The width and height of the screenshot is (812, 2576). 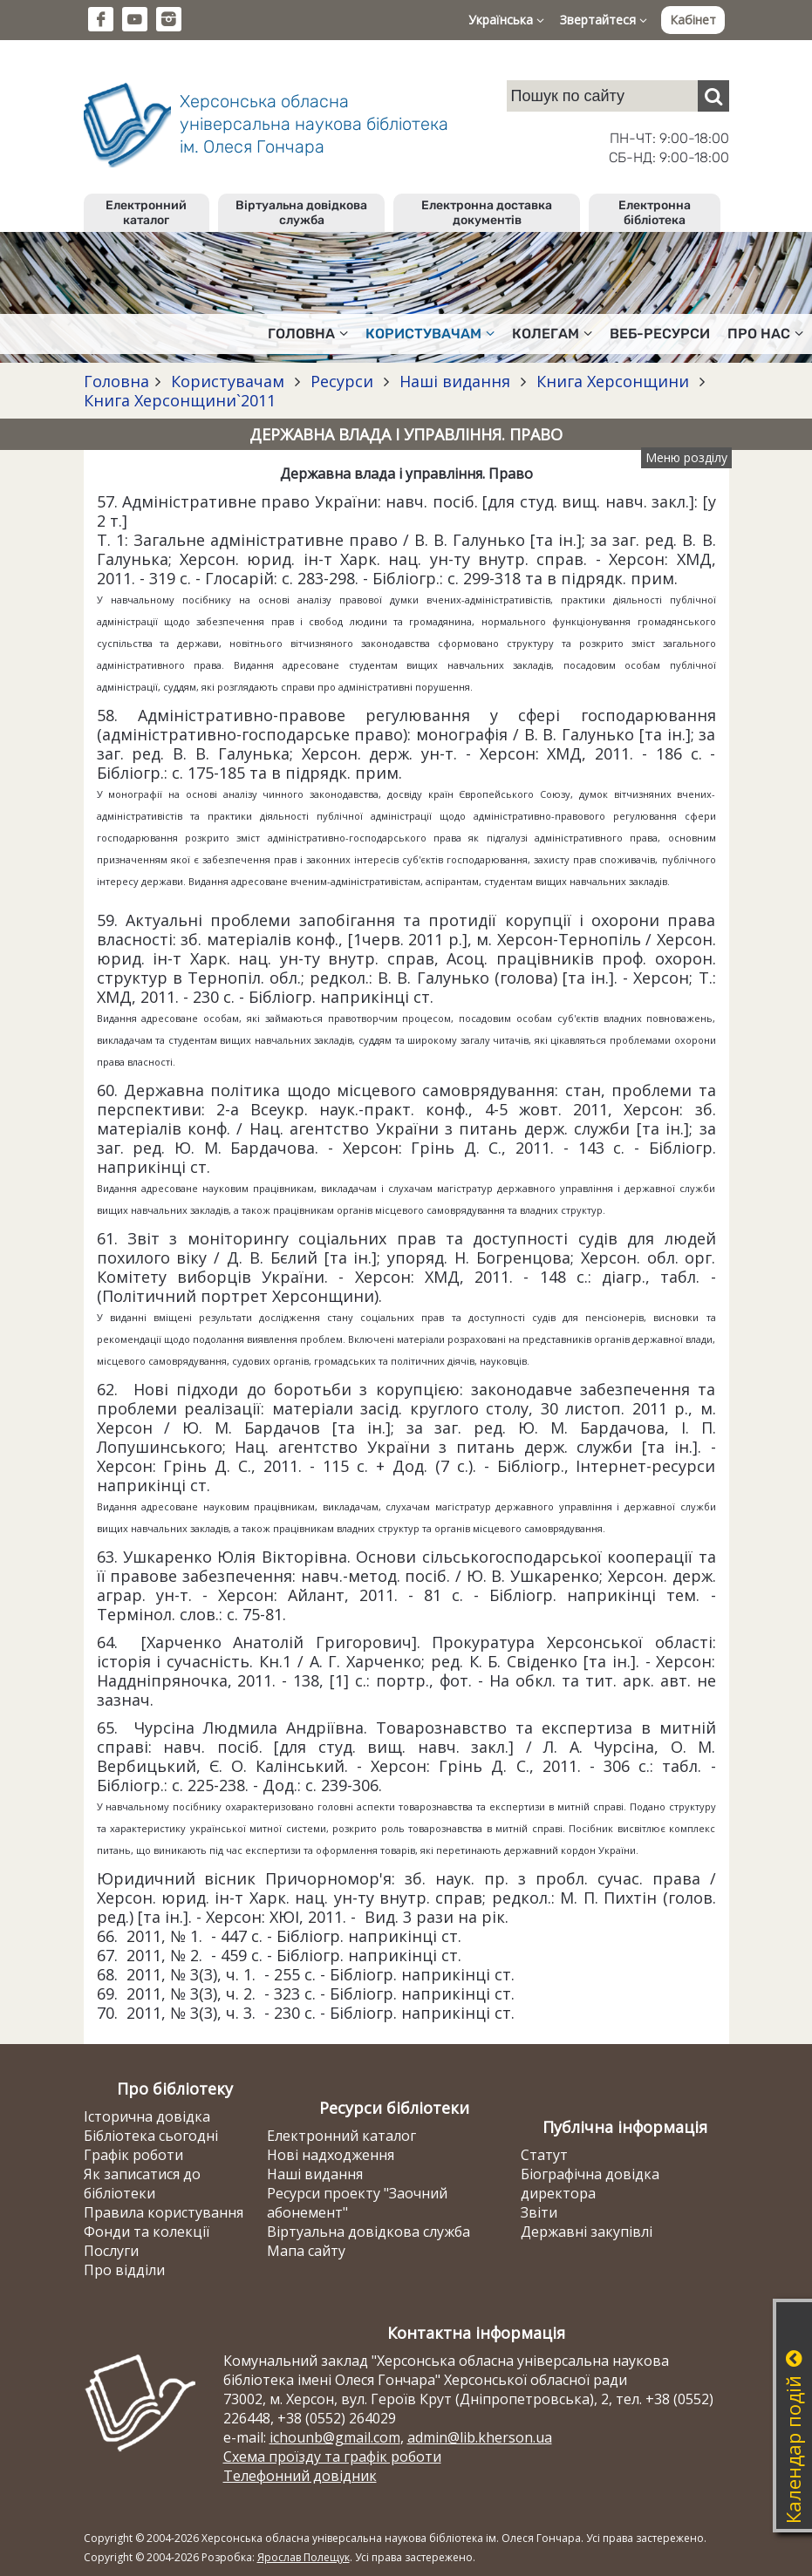 I want to click on Українська [button], so click(x=506, y=19).